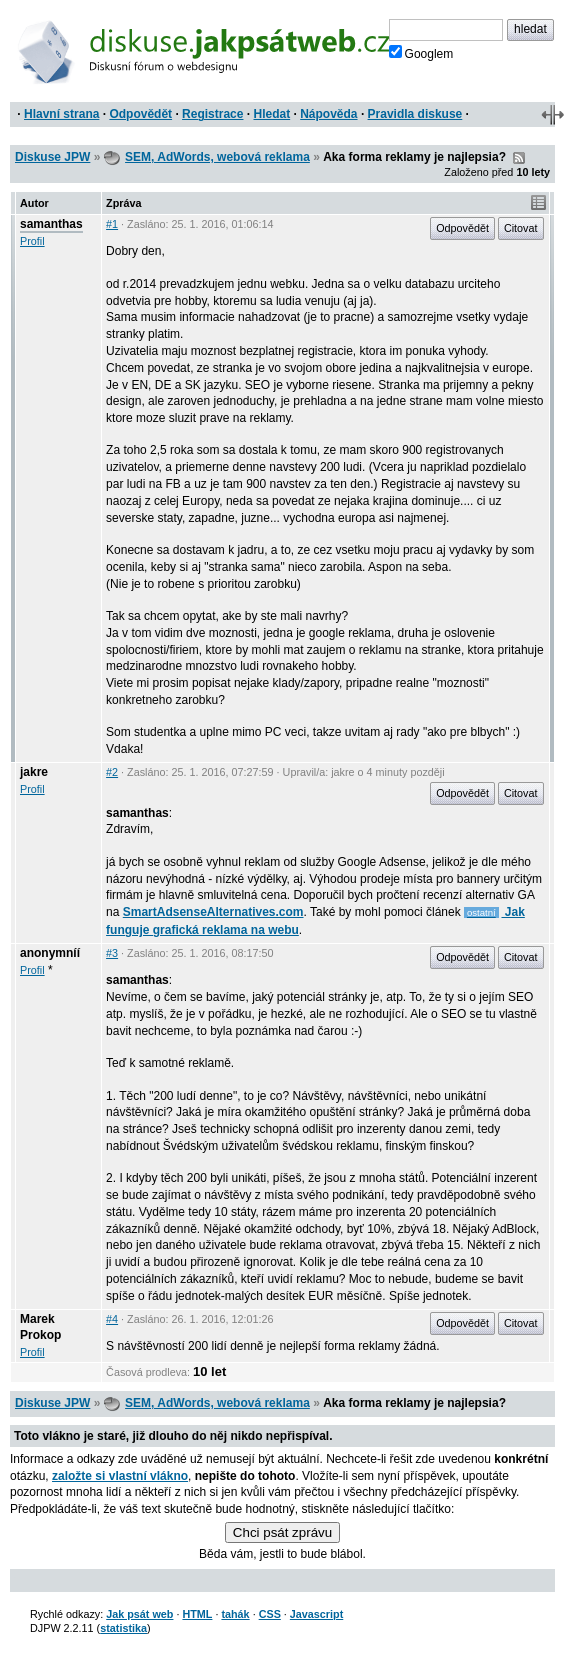  What do you see at coordinates (61, 114) in the screenshot?
I see `Hlavní strana` at bounding box center [61, 114].